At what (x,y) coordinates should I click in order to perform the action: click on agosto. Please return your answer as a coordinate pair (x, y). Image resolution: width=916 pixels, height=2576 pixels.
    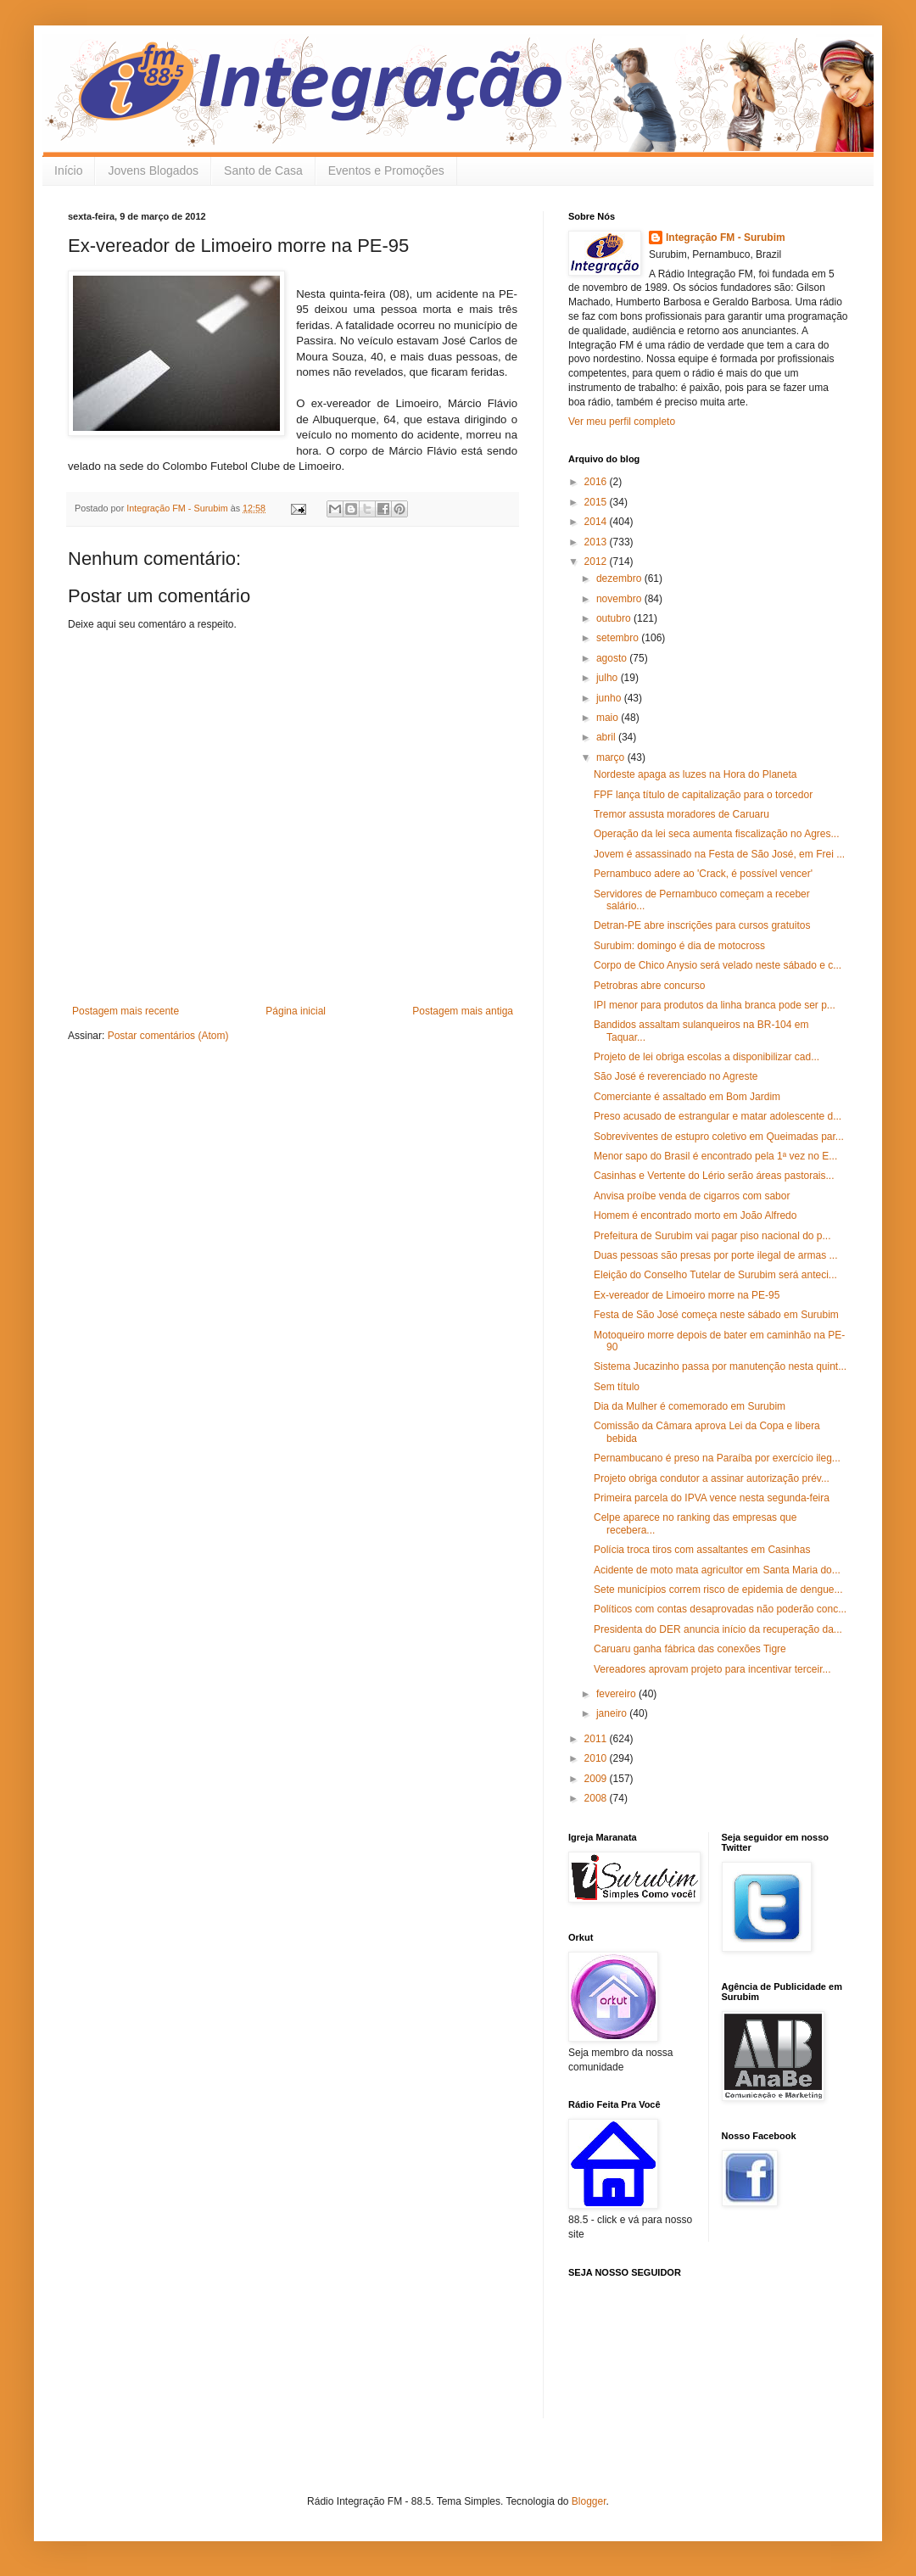
    Looking at the image, I should click on (612, 658).